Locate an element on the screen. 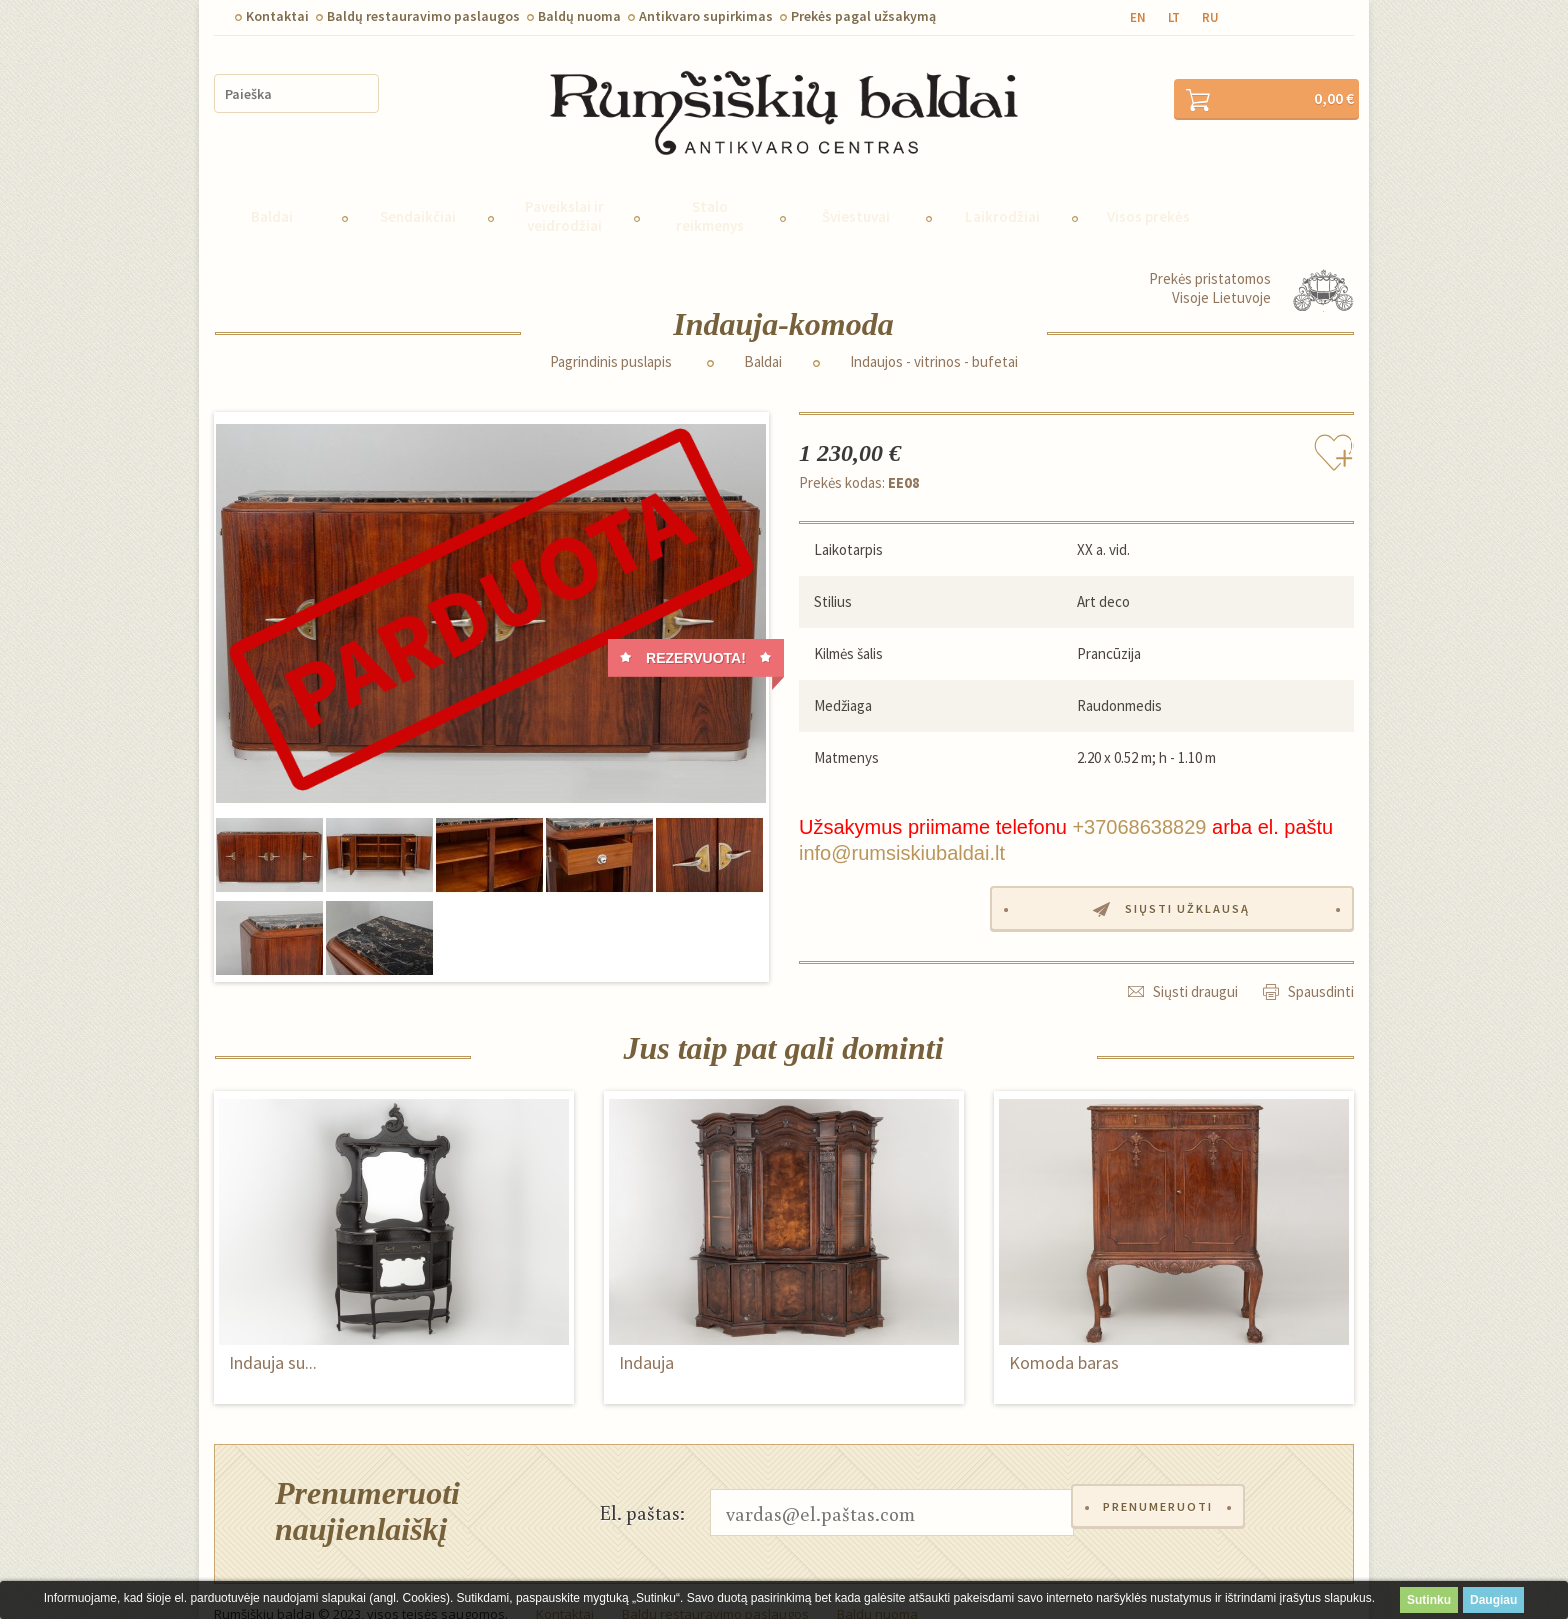 Image resolution: width=1568 pixels, height=1619 pixels. Paveikslai ir veidrodžiai is located at coordinates (564, 189).